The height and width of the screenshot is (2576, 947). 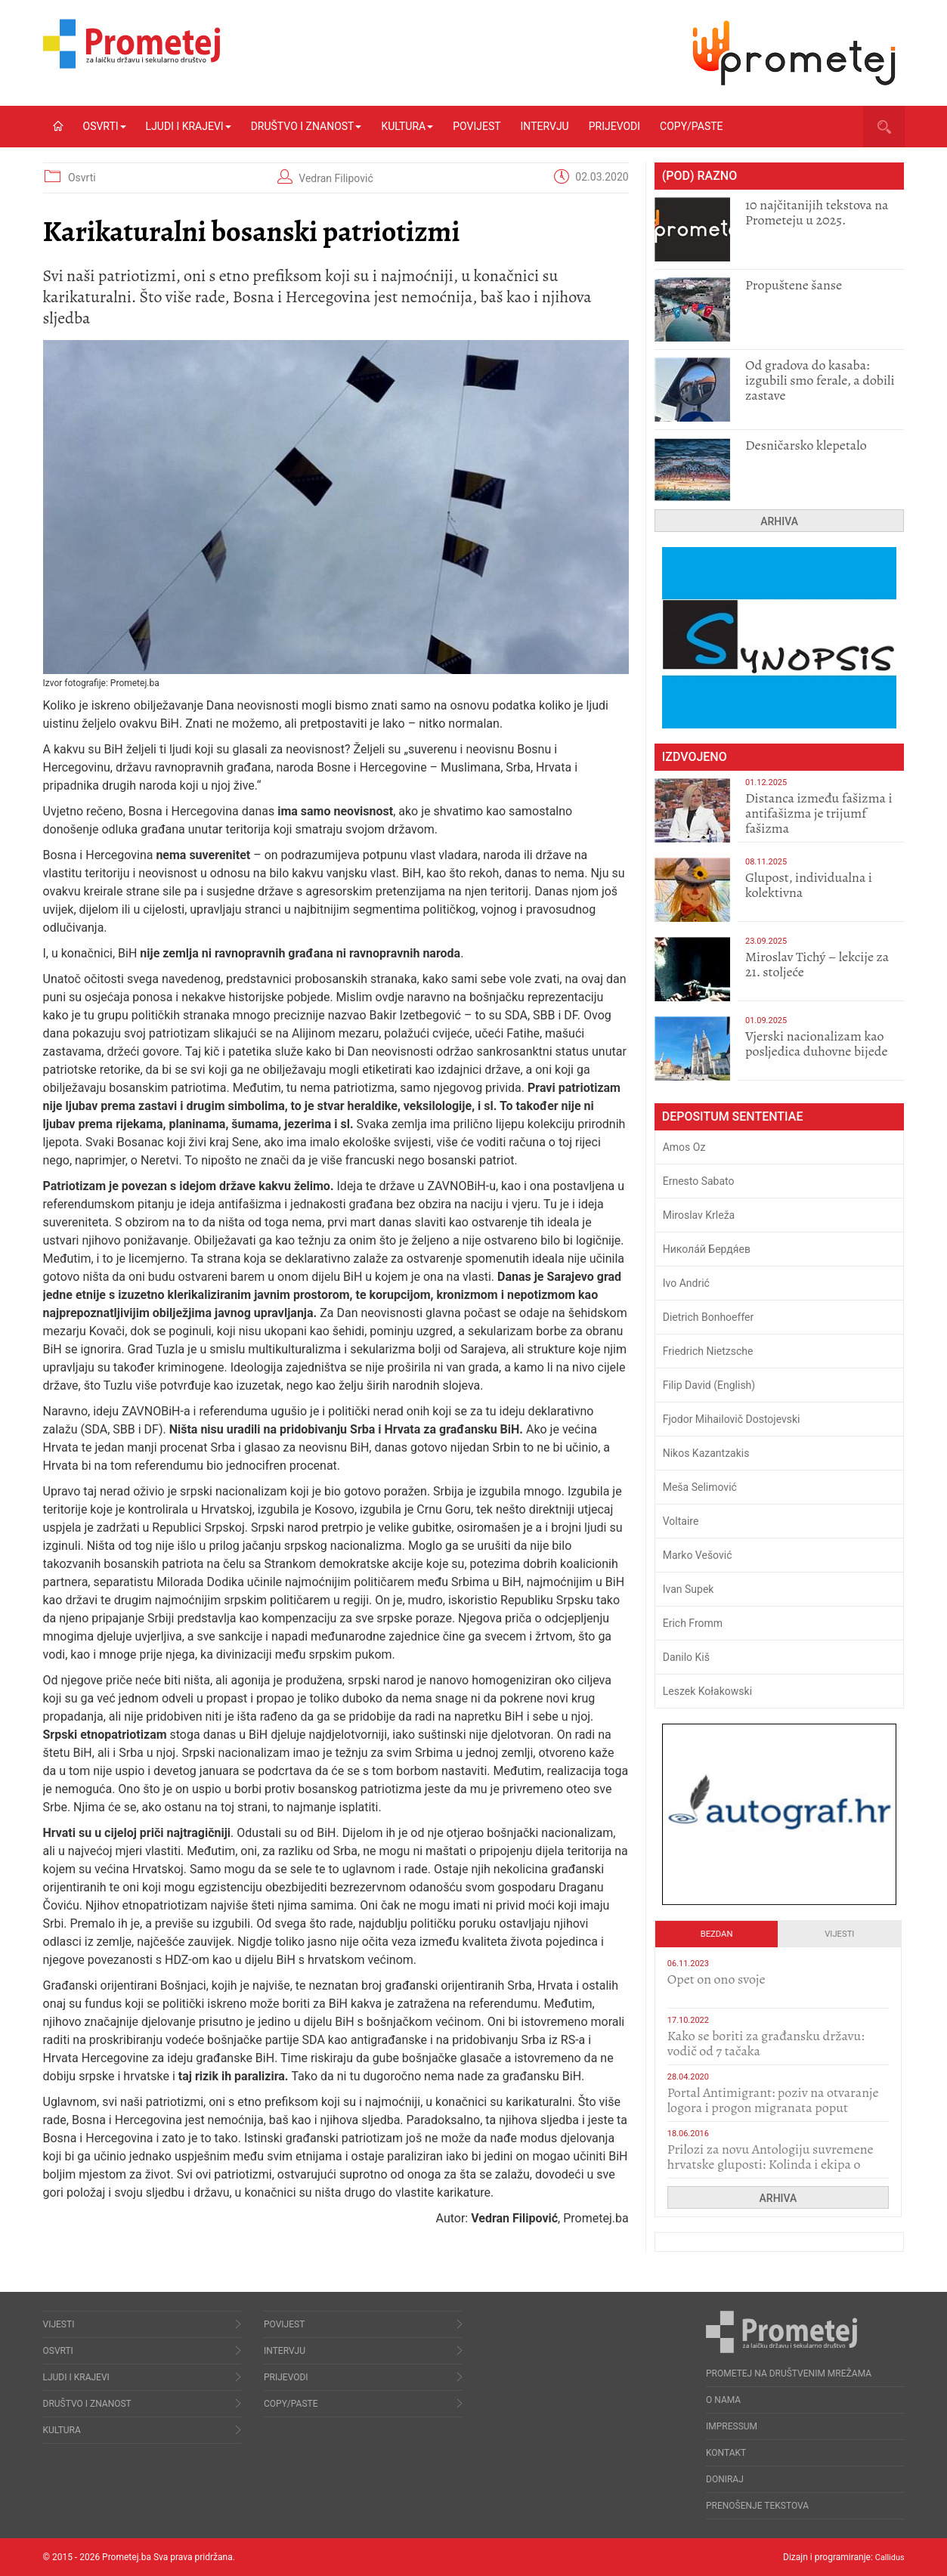 I want to click on Vijesti, so click(x=839, y=1934).